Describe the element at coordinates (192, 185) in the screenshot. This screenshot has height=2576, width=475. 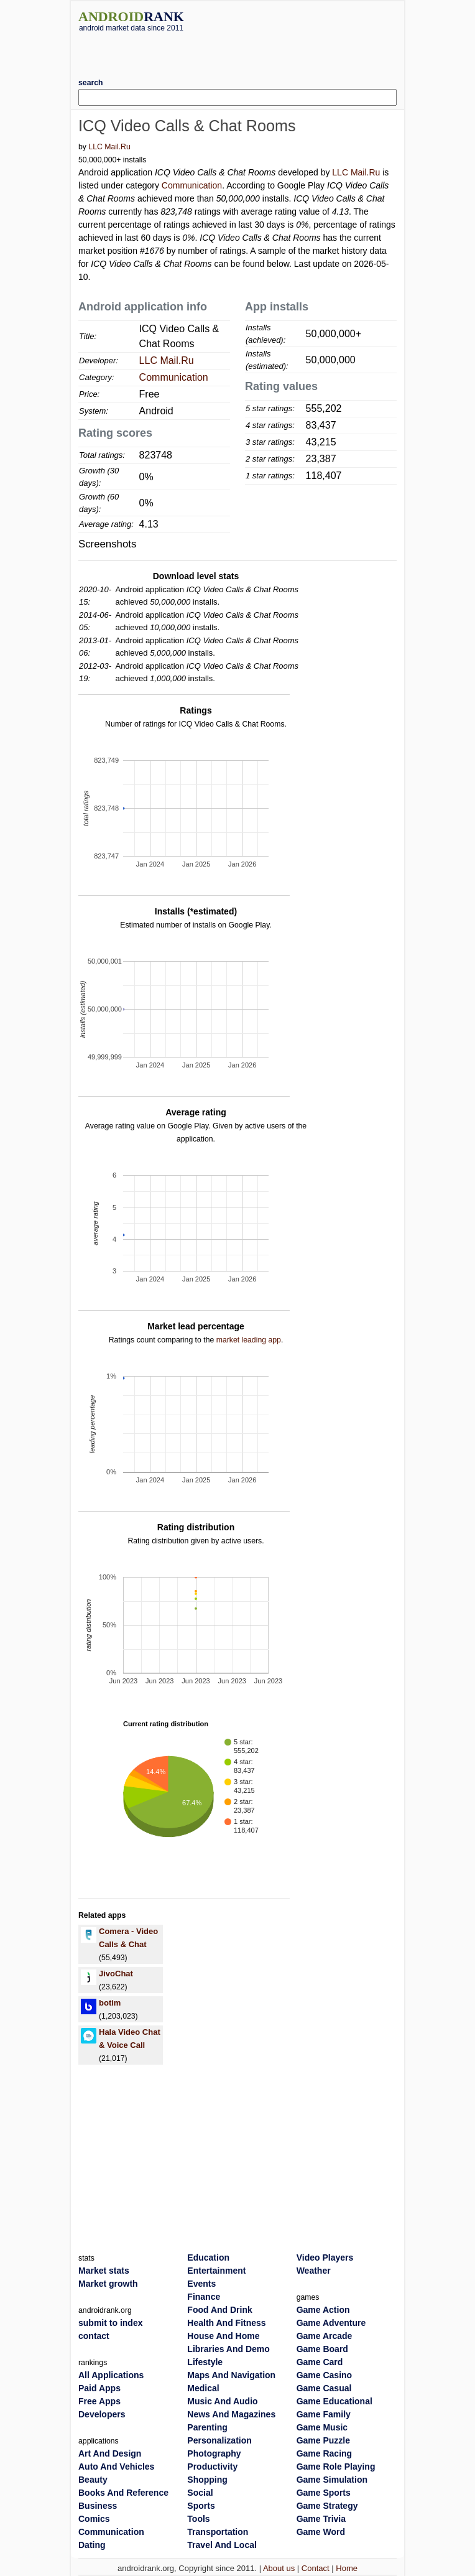
I see `Communication` at that location.